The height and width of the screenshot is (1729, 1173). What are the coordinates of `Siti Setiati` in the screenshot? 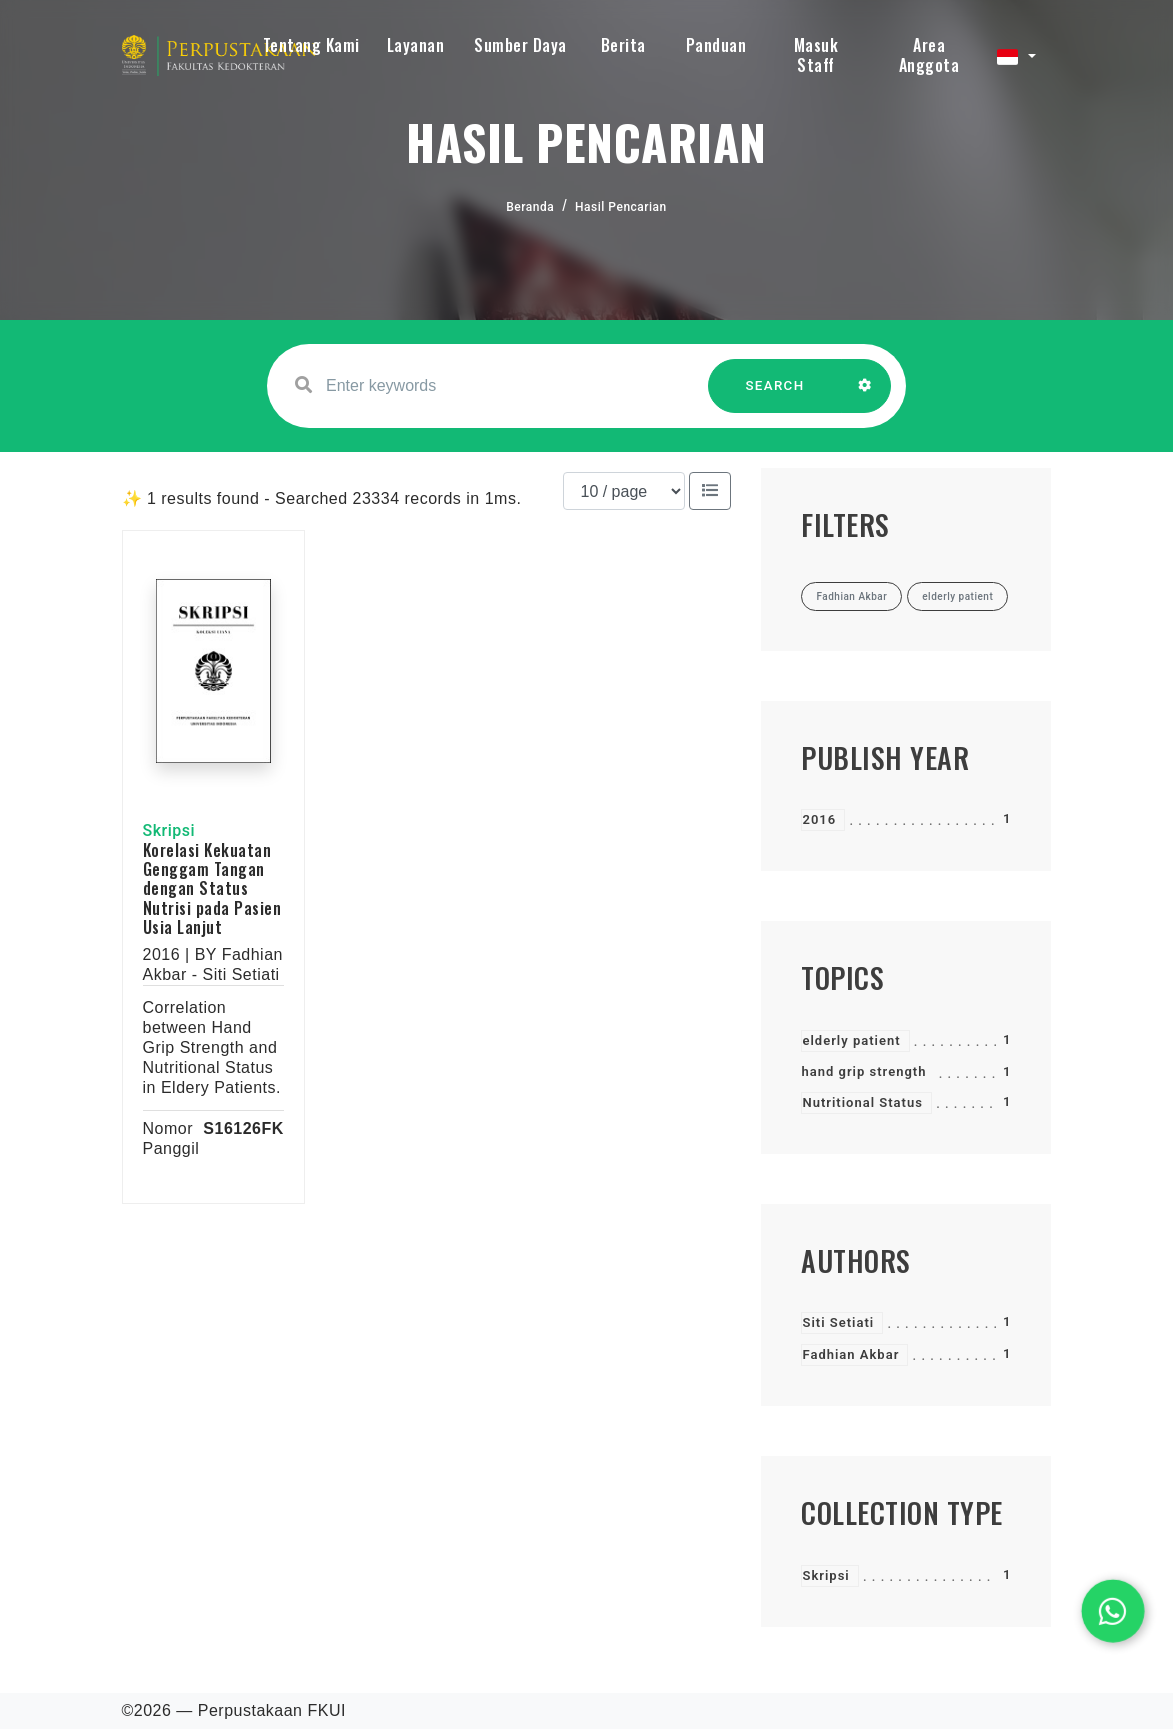 It's located at (838, 1322).